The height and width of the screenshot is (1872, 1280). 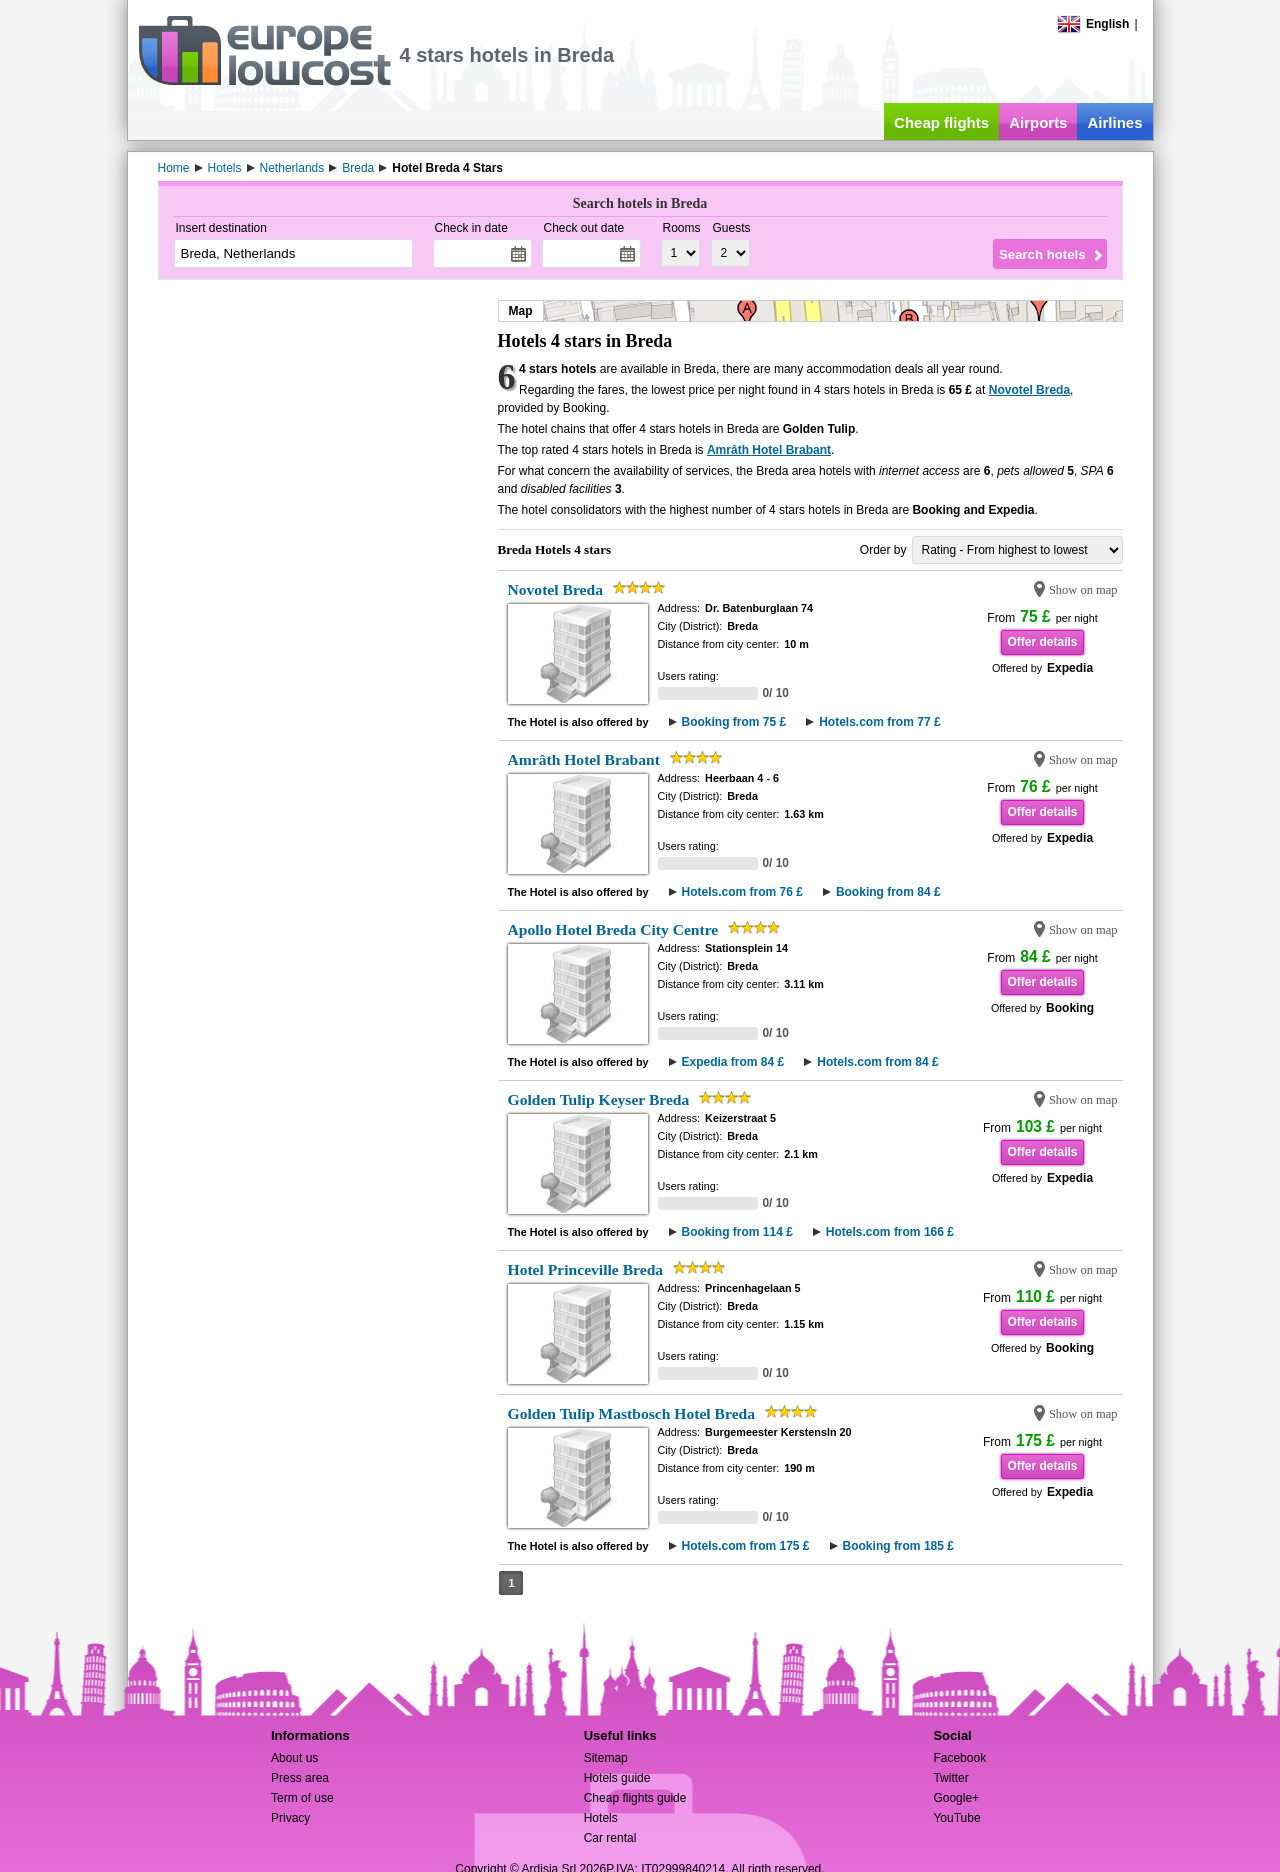 What do you see at coordinates (1029, 390) in the screenshot?
I see `Novotel Breda` at bounding box center [1029, 390].